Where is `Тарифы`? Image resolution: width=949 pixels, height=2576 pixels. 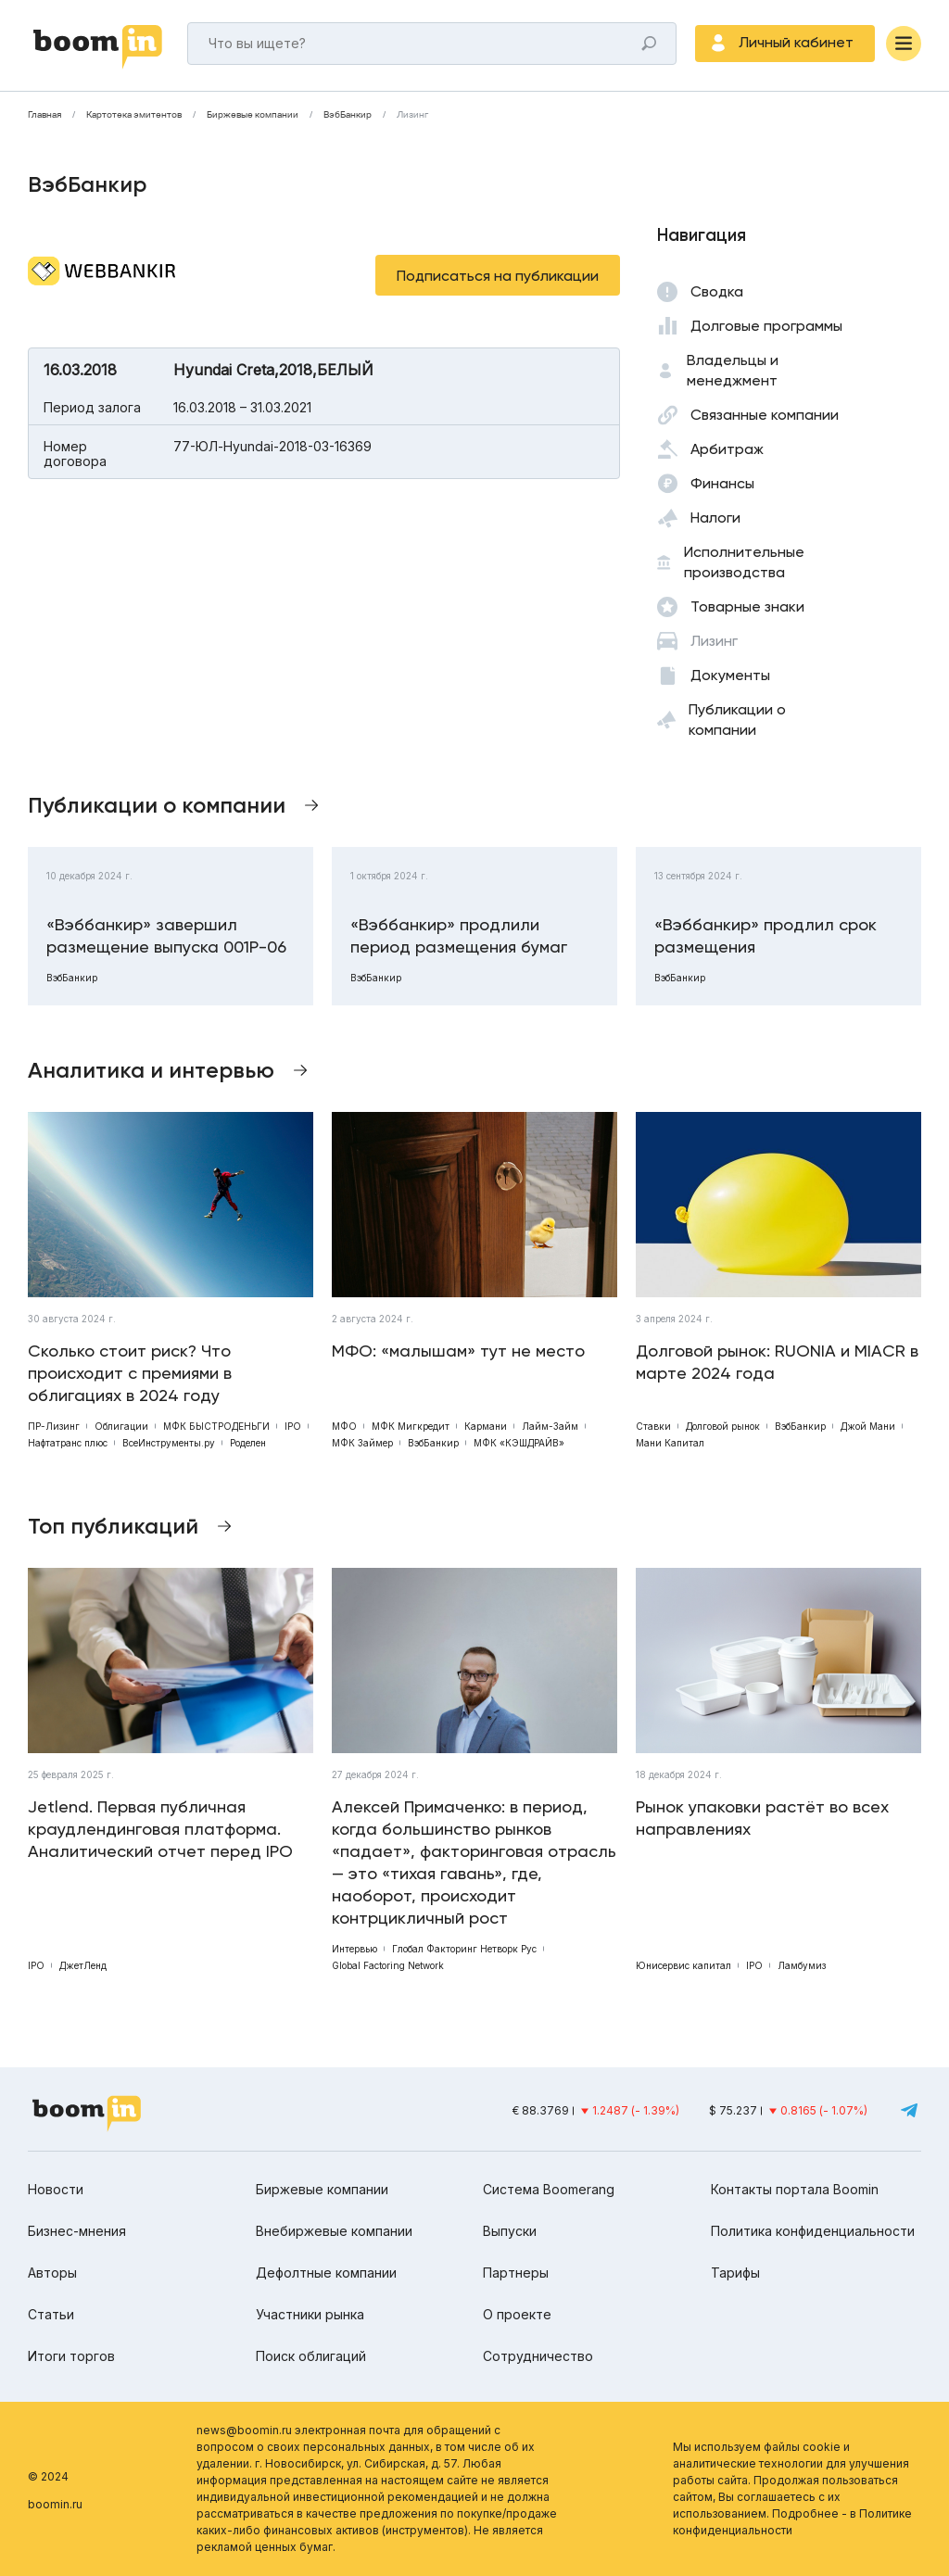 Тарифы is located at coordinates (735, 2272).